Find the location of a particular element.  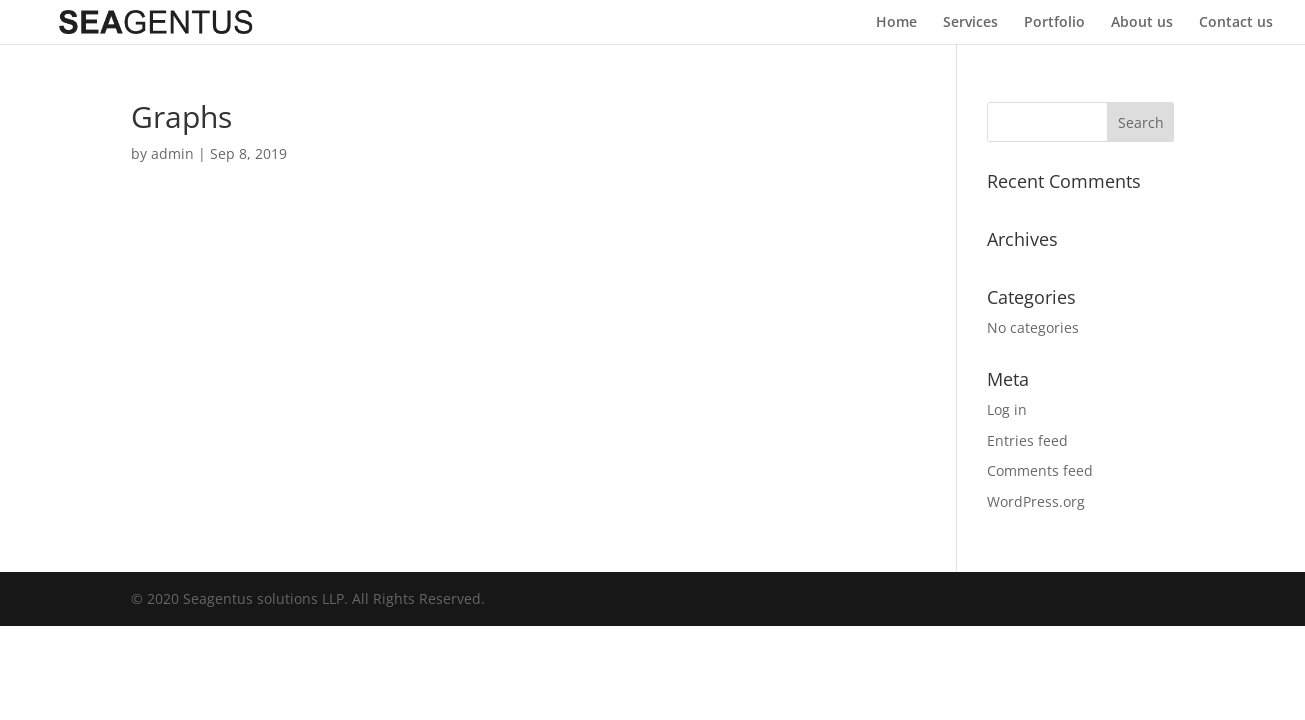

Entries feed is located at coordinates (1027, 440).